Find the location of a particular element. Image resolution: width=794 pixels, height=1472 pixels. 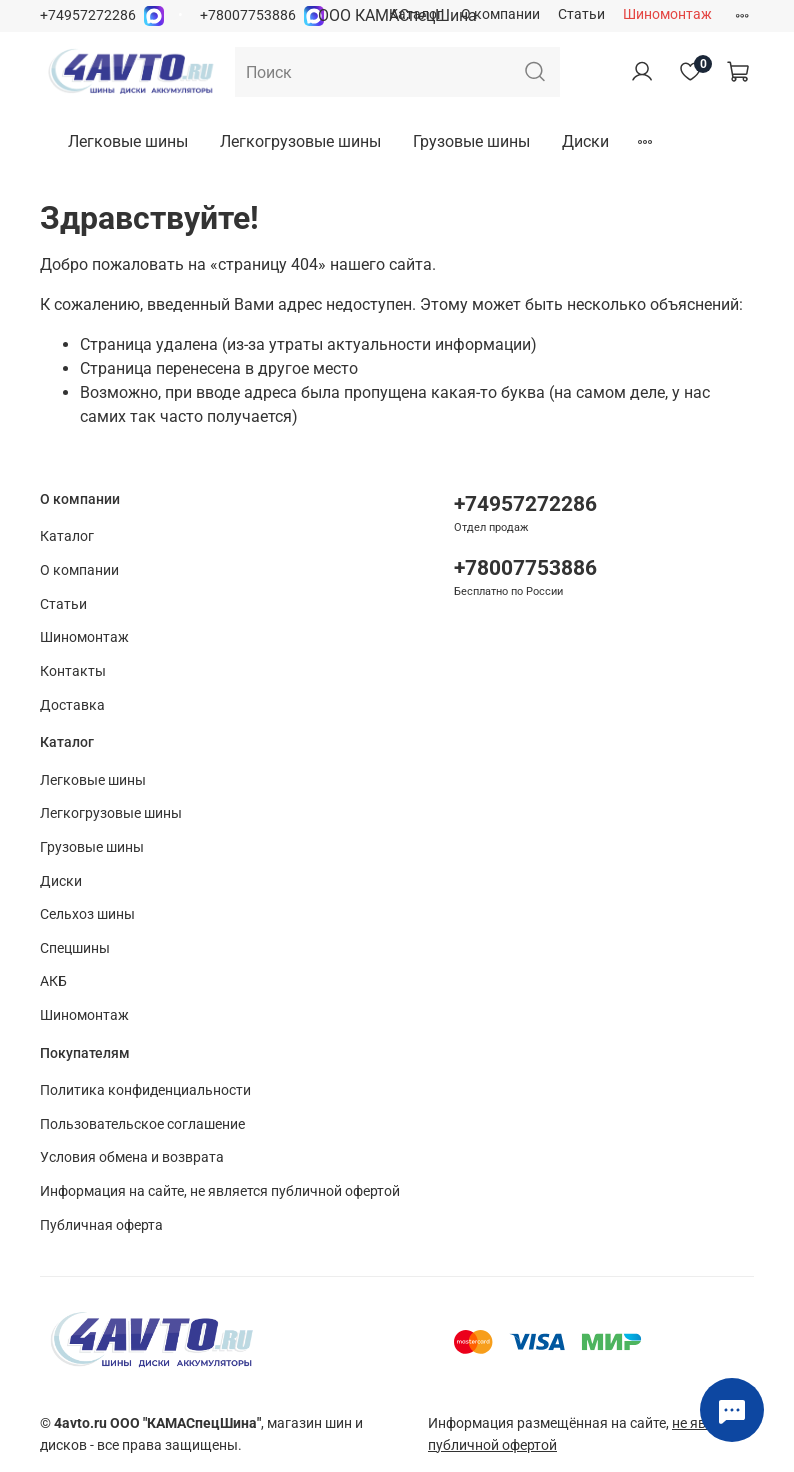

Каталог is located at coordinates (416, 14).